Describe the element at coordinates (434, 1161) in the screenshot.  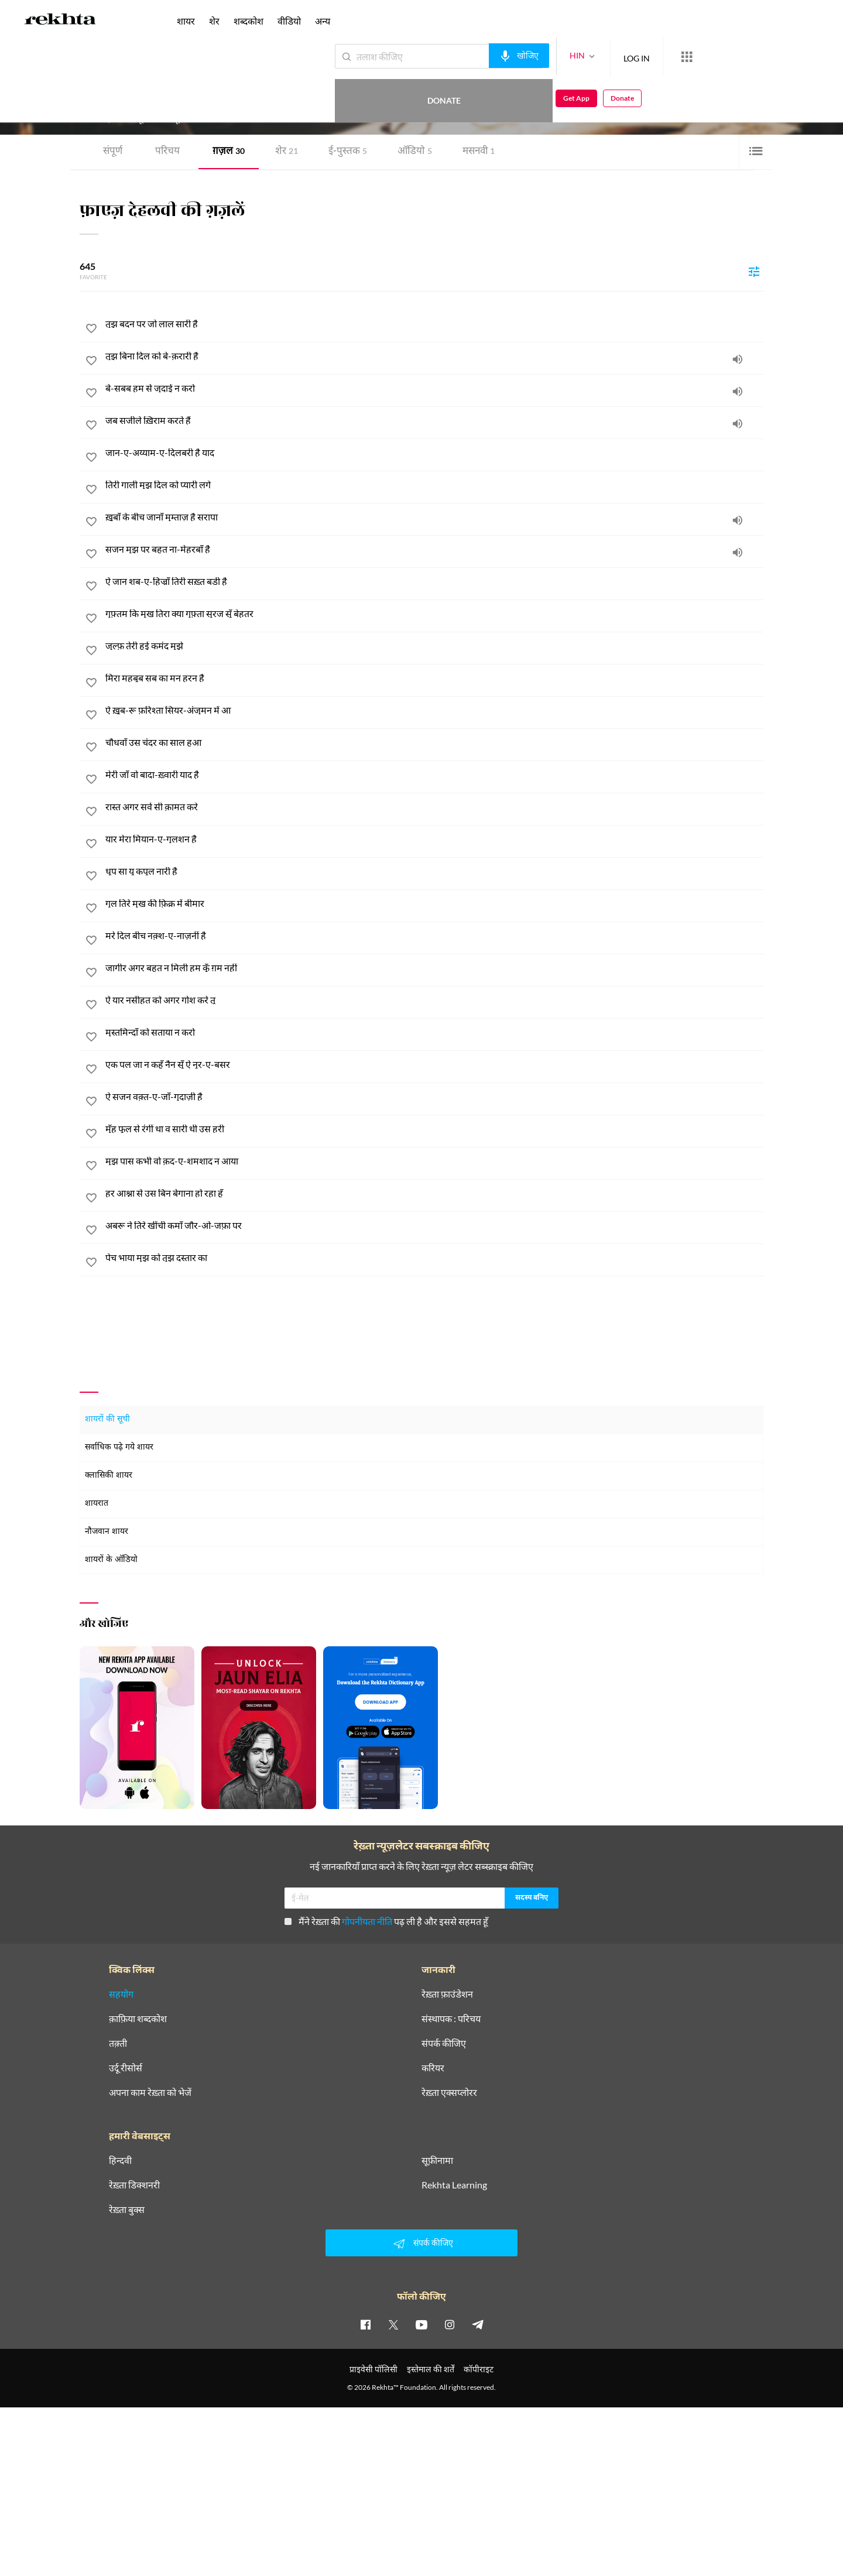
I see `[मुझ पास कभी वो क़द-ए-शमशाद न आया]` at that location.